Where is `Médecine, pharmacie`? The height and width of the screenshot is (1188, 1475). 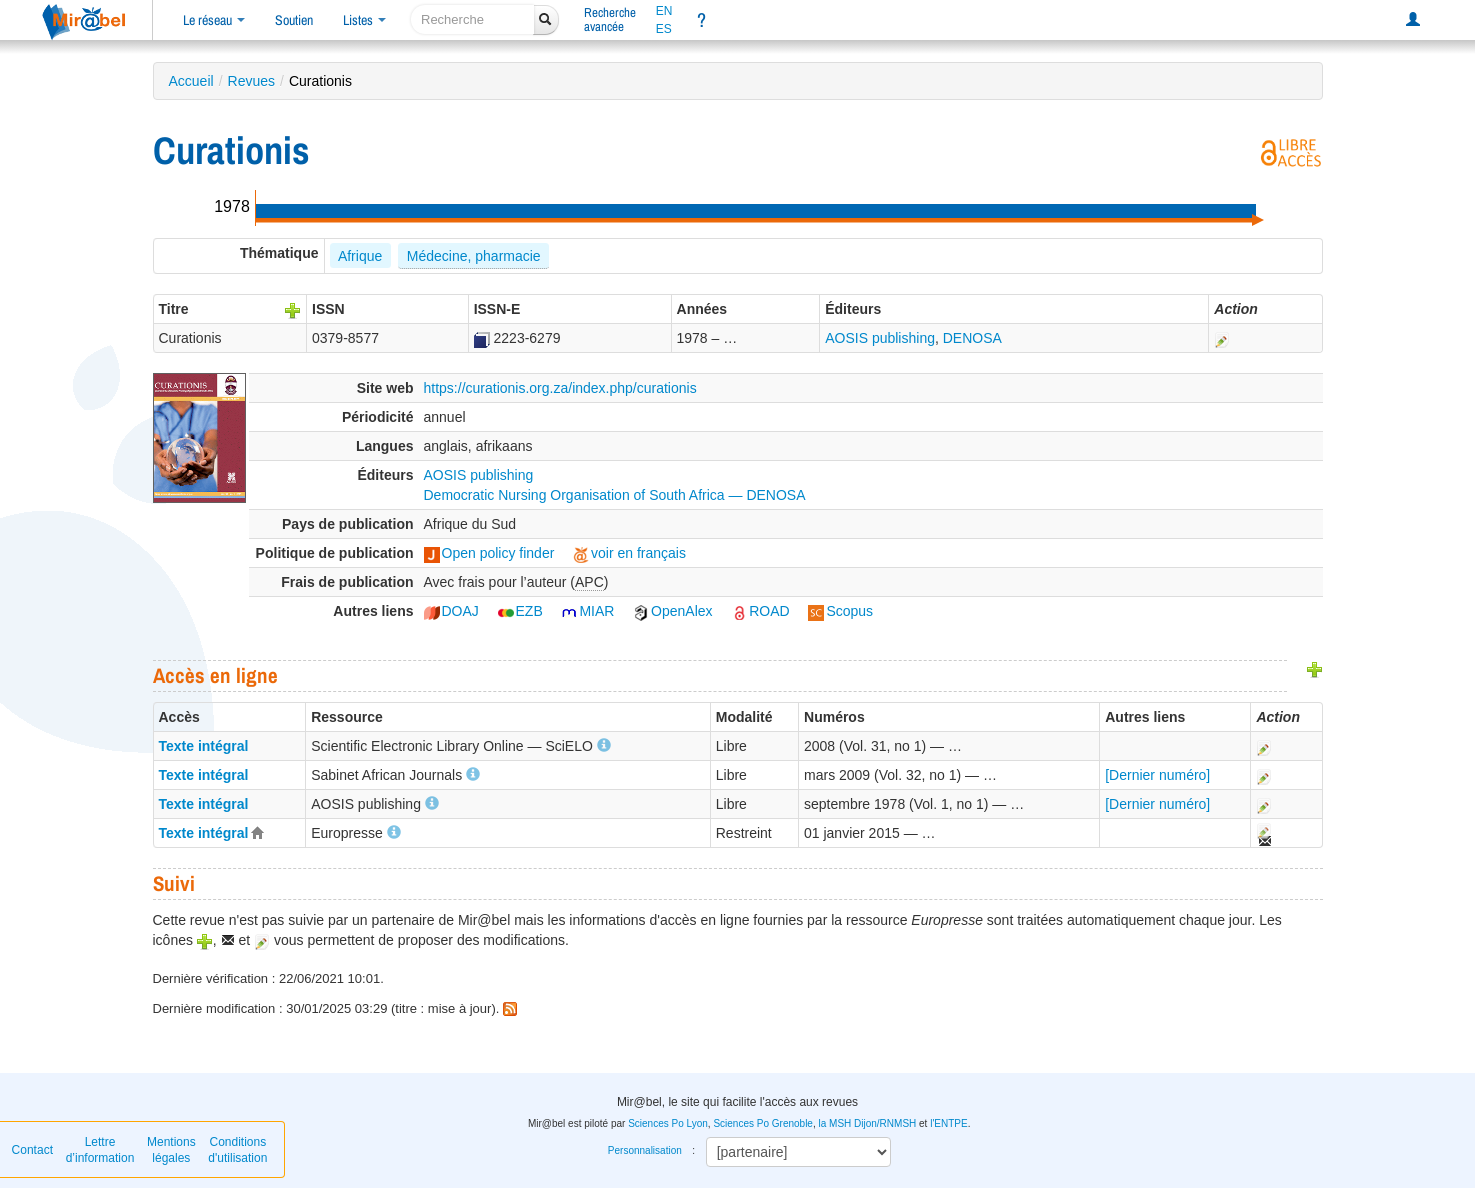 Médecine, pharmacie is located at coordinates (474, 256).